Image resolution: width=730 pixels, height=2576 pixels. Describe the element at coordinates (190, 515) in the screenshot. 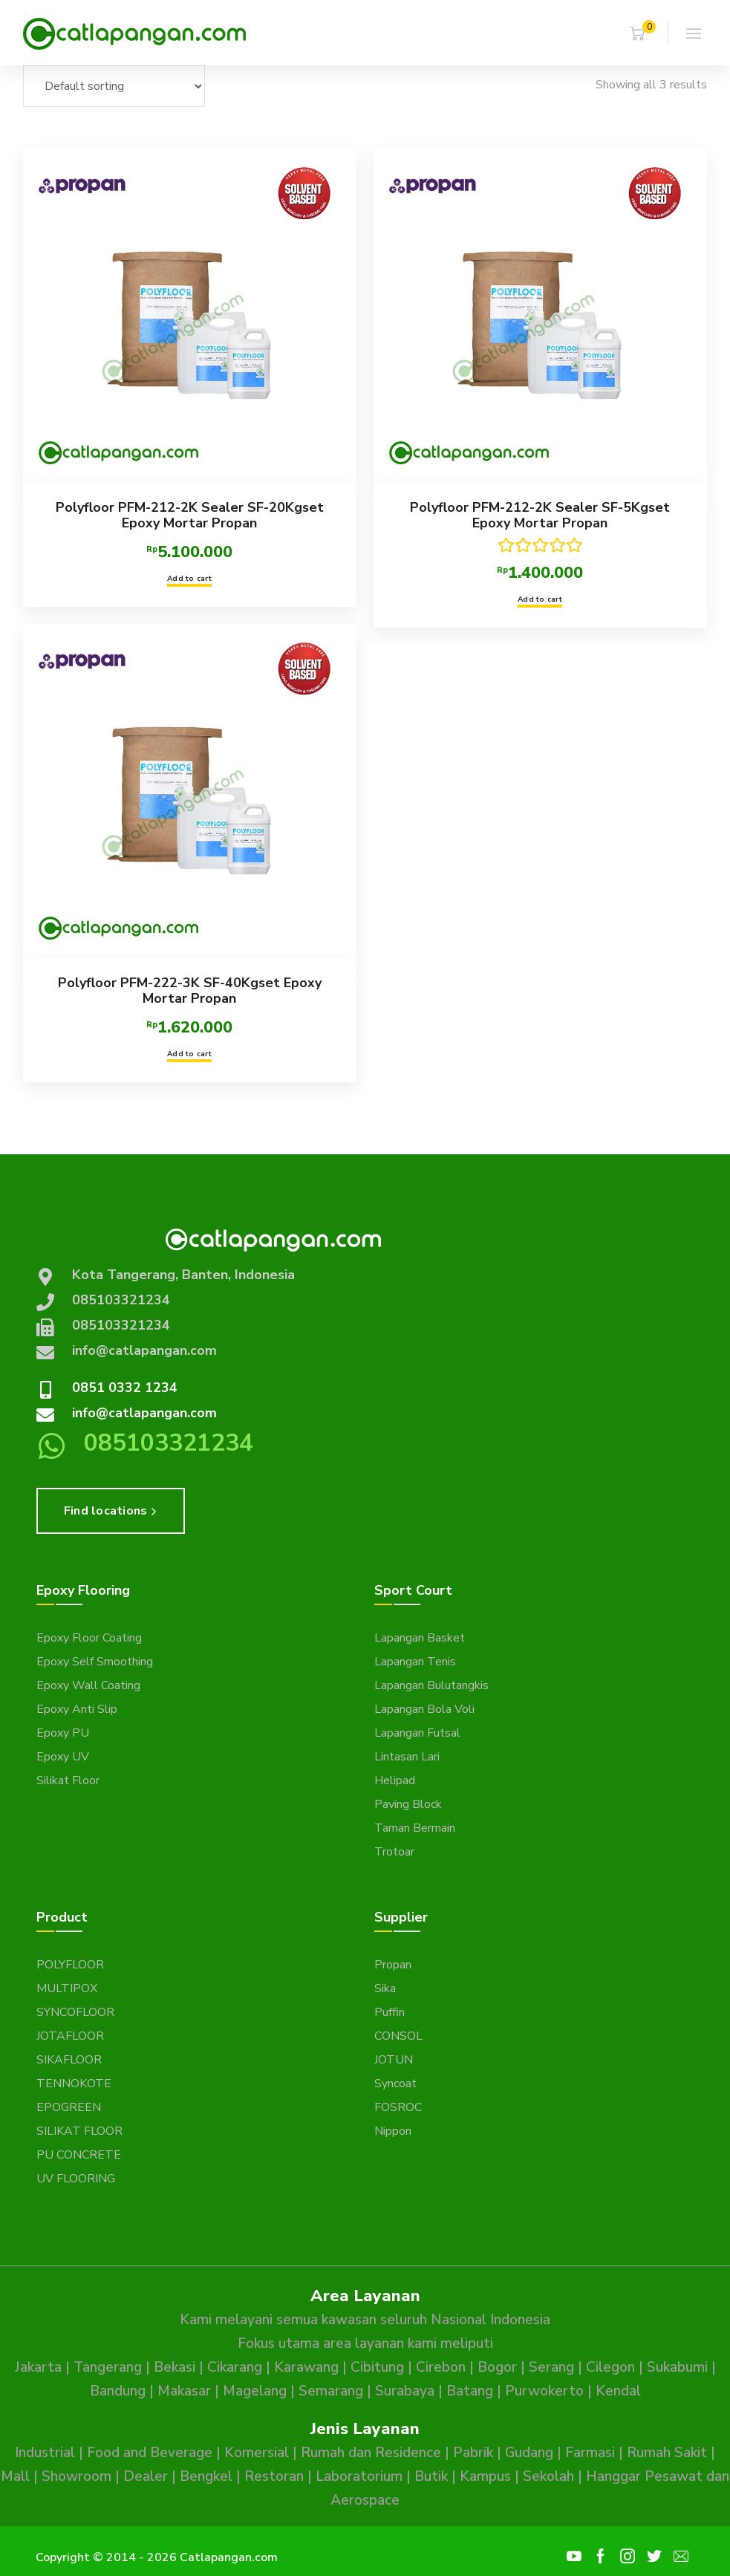

I see `Polyfloor PFM-212-2K Sealer SF-20Kgset Epoxy Mortar Propan` at that location.